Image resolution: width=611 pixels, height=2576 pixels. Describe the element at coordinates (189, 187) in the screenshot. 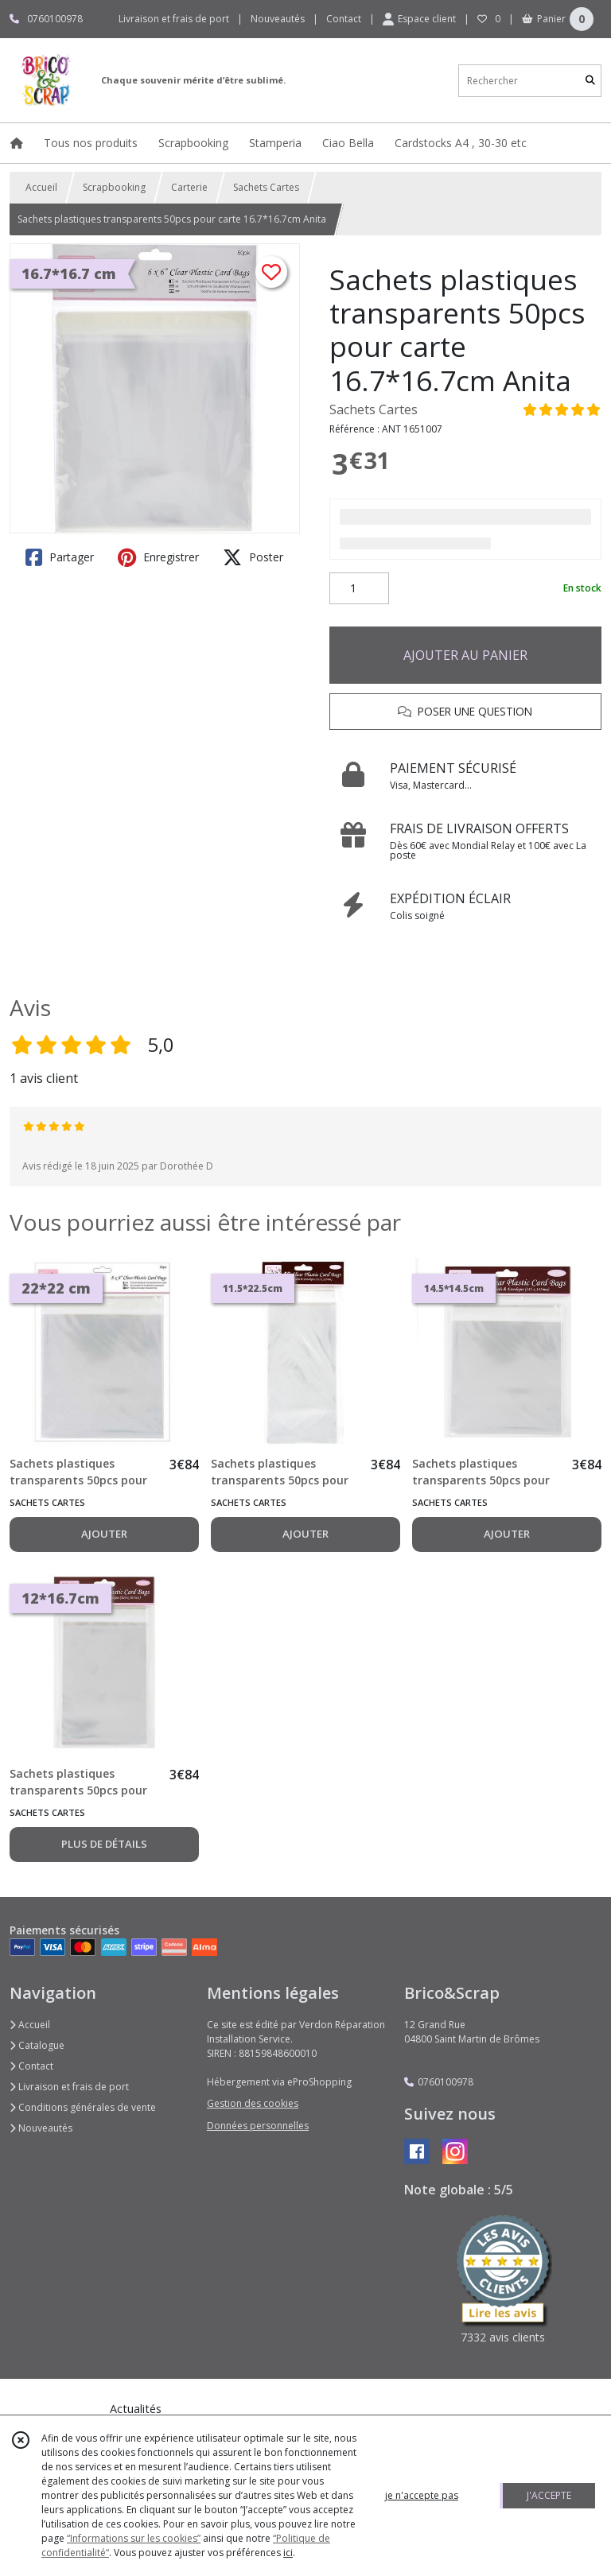

I see `Carterie` at that location.